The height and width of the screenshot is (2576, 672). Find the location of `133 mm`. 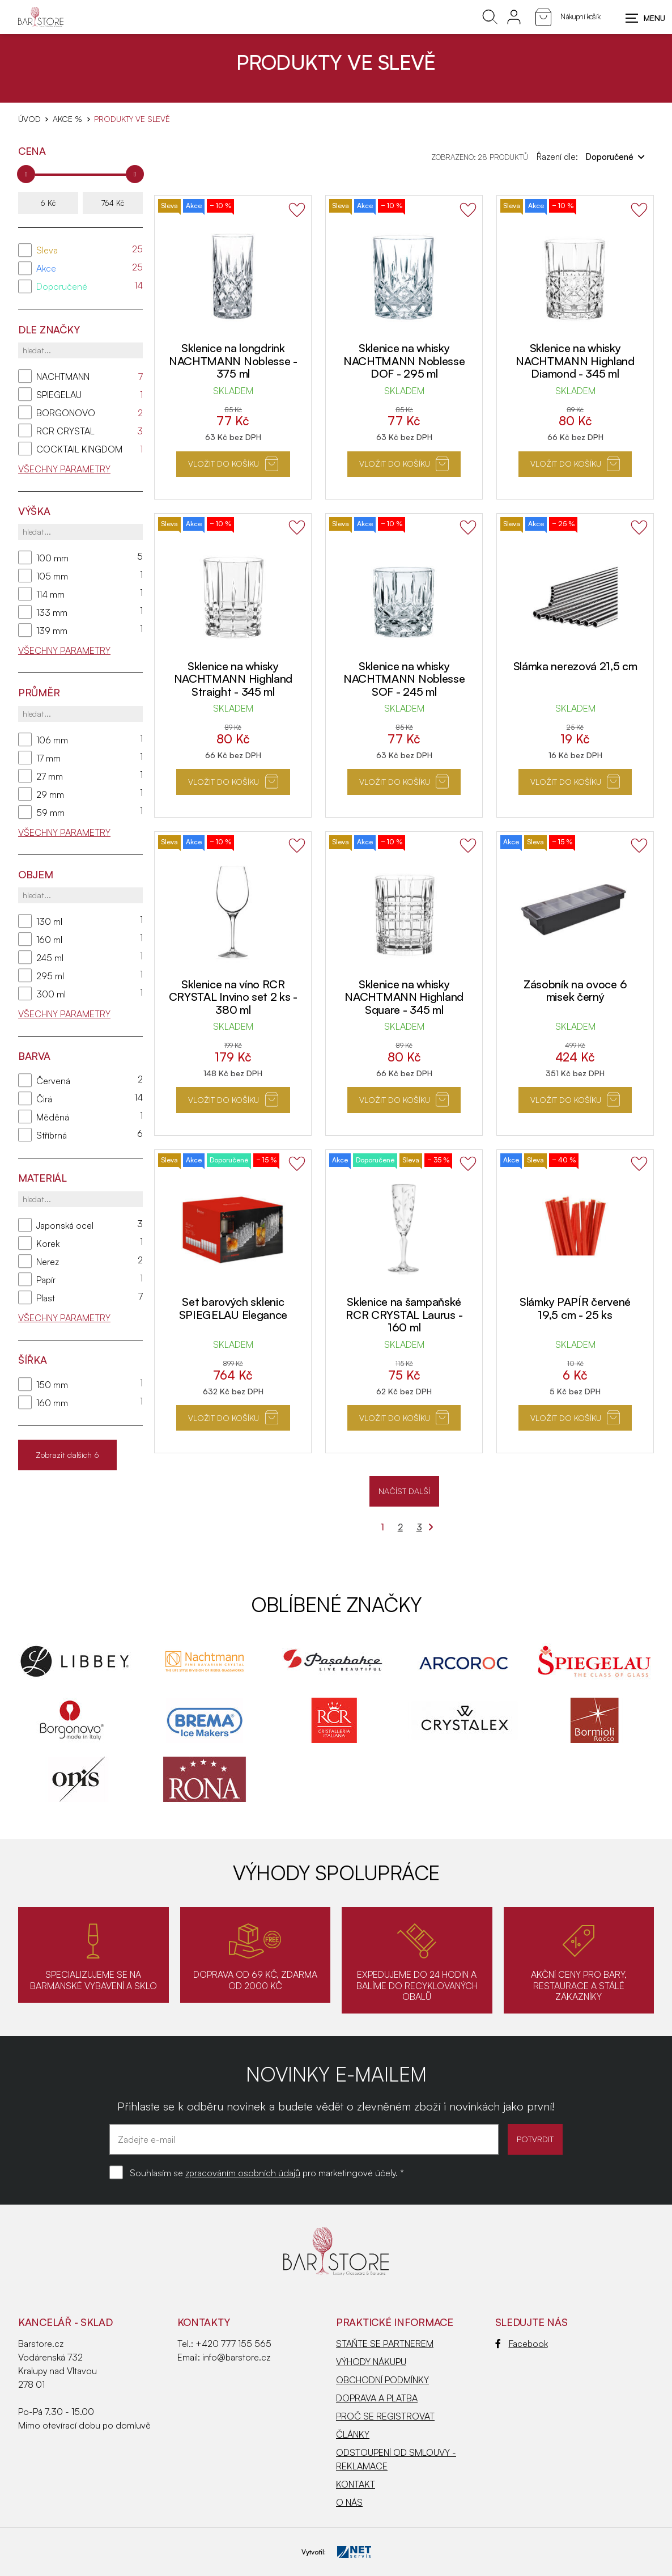

133 mm is located at coordinates (51, 612).